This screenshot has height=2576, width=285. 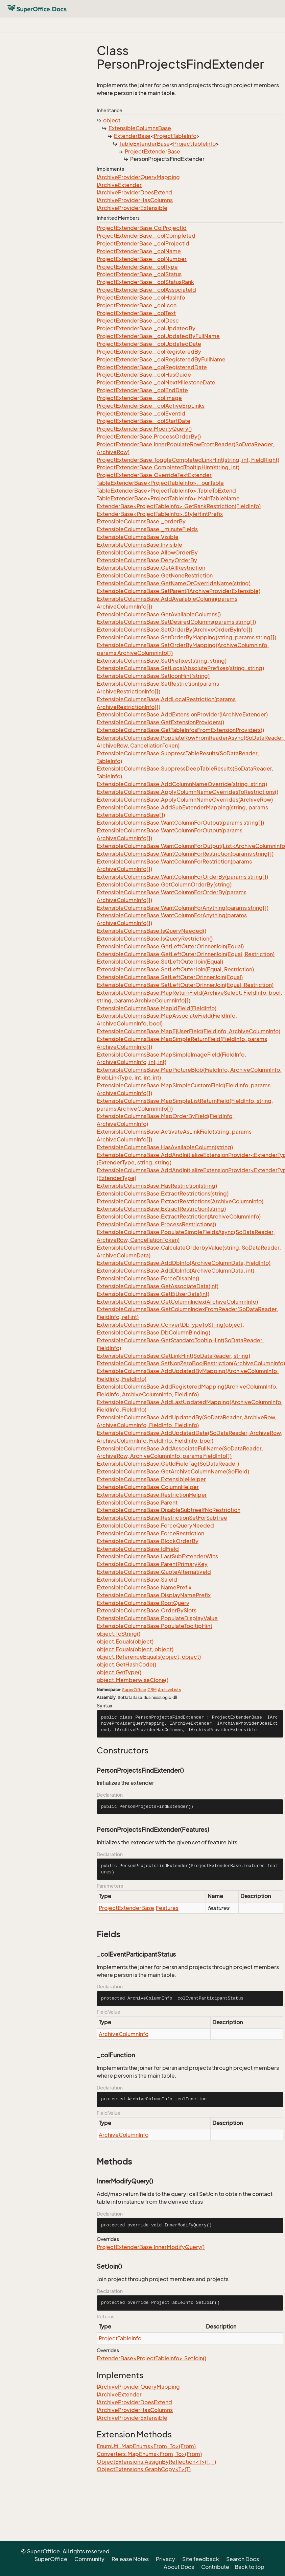 I want to click on TableExtenderBase, so click(x=144, y=143).